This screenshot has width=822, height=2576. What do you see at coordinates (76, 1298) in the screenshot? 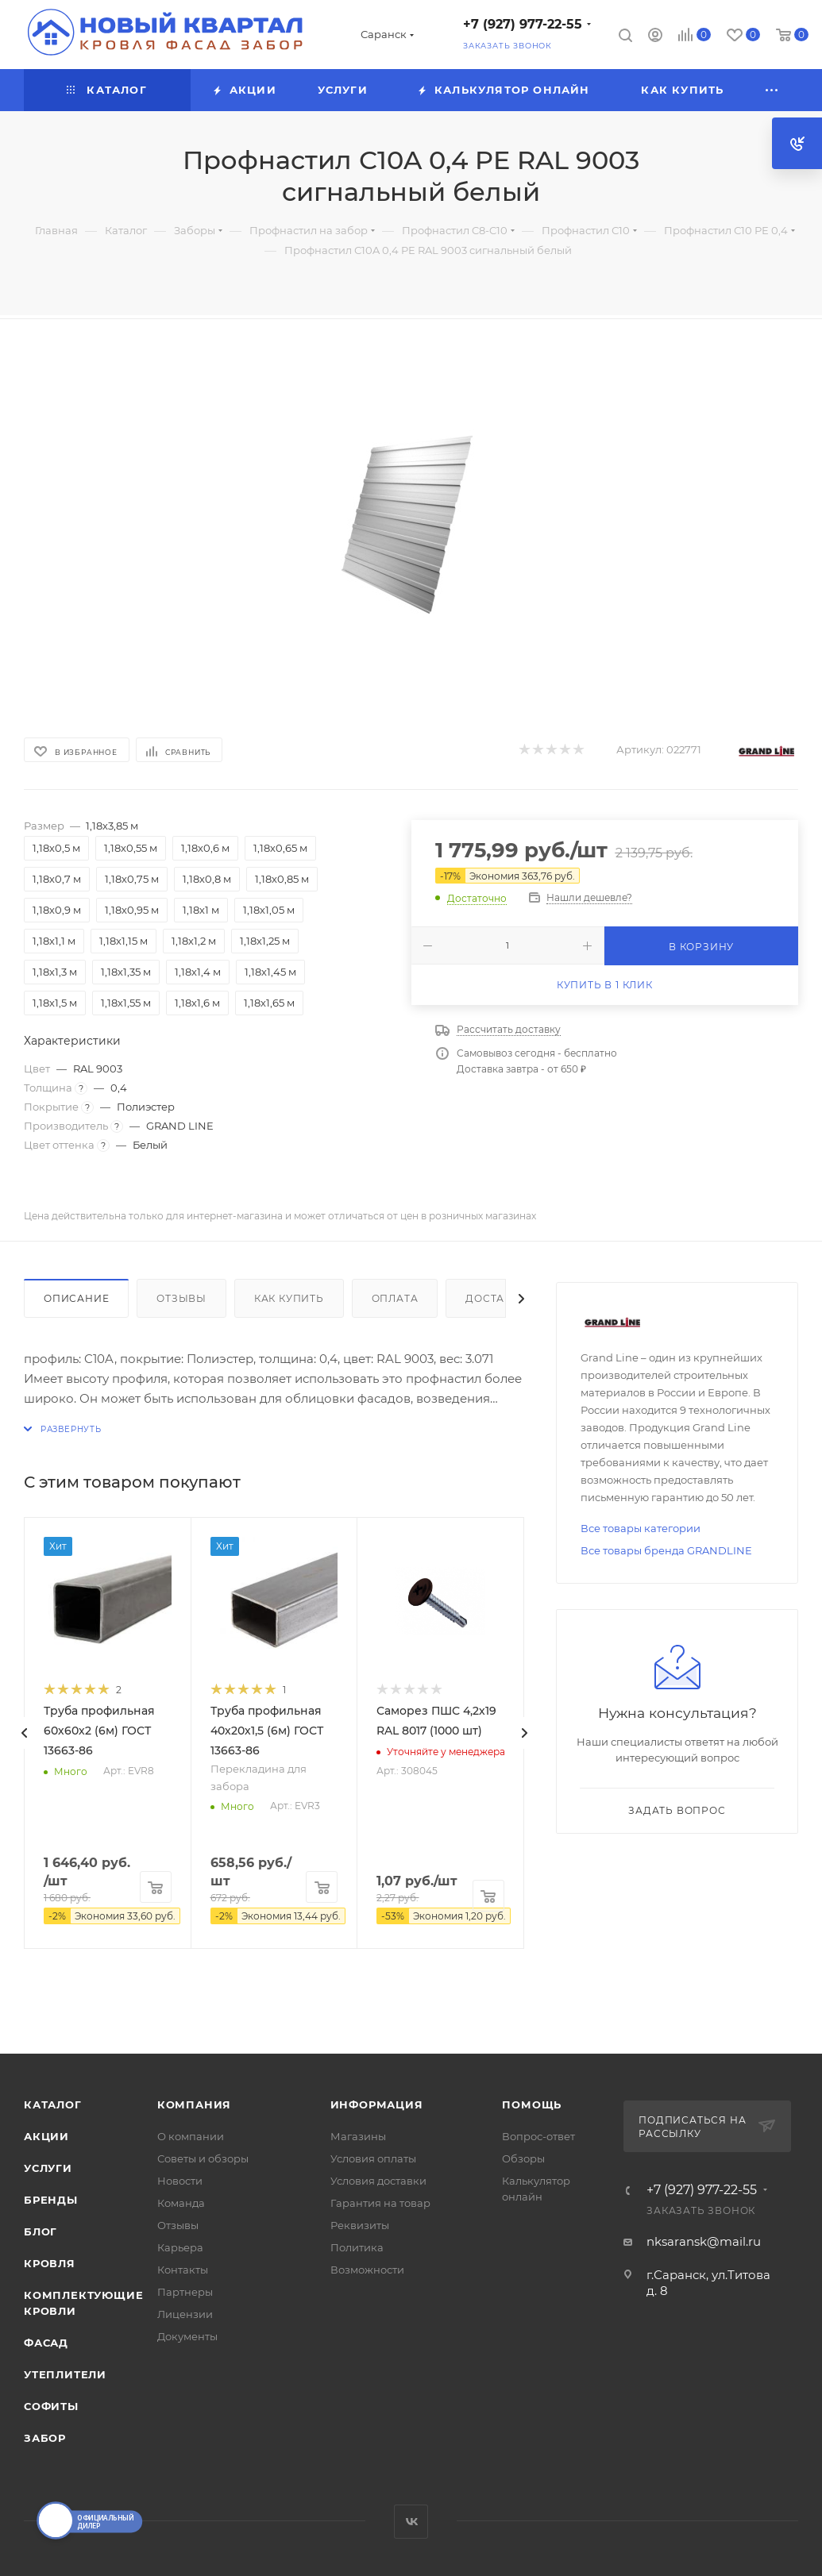
I see `Описание` at bounding box center [76, 1298].